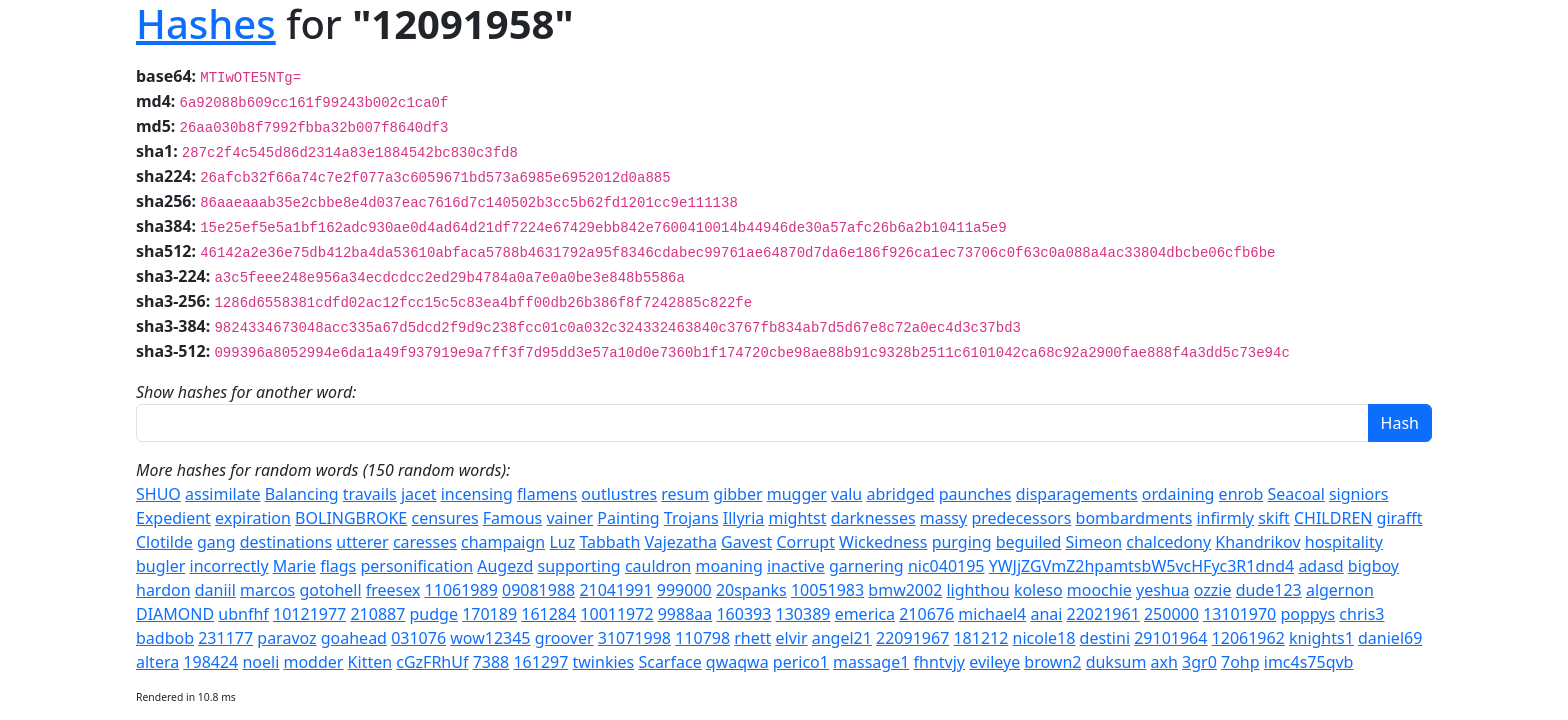  Describe the element at coordinates (685, 494) in the screenshot. I see `resum` at that location.